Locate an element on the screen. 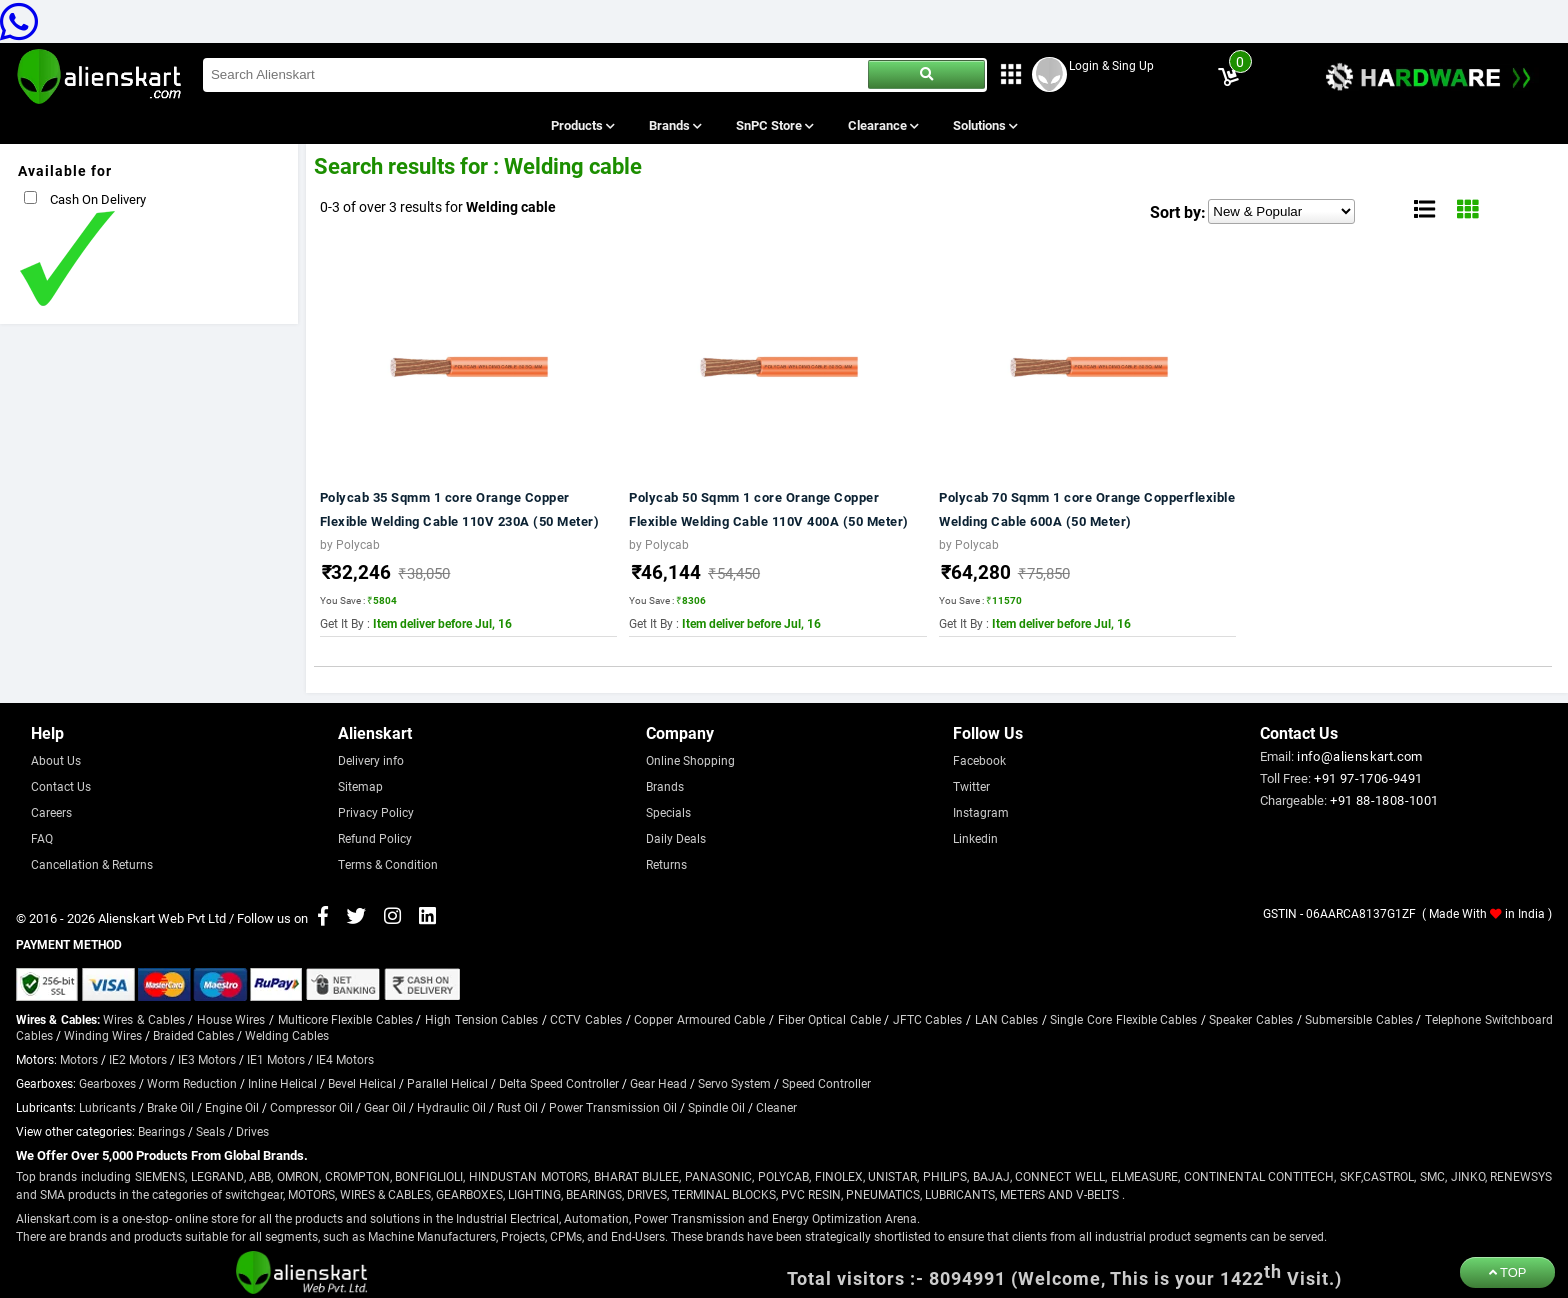 This screenshot has width=1568, height=1298. IE2 Motors is located at coordinates (138, 1059).